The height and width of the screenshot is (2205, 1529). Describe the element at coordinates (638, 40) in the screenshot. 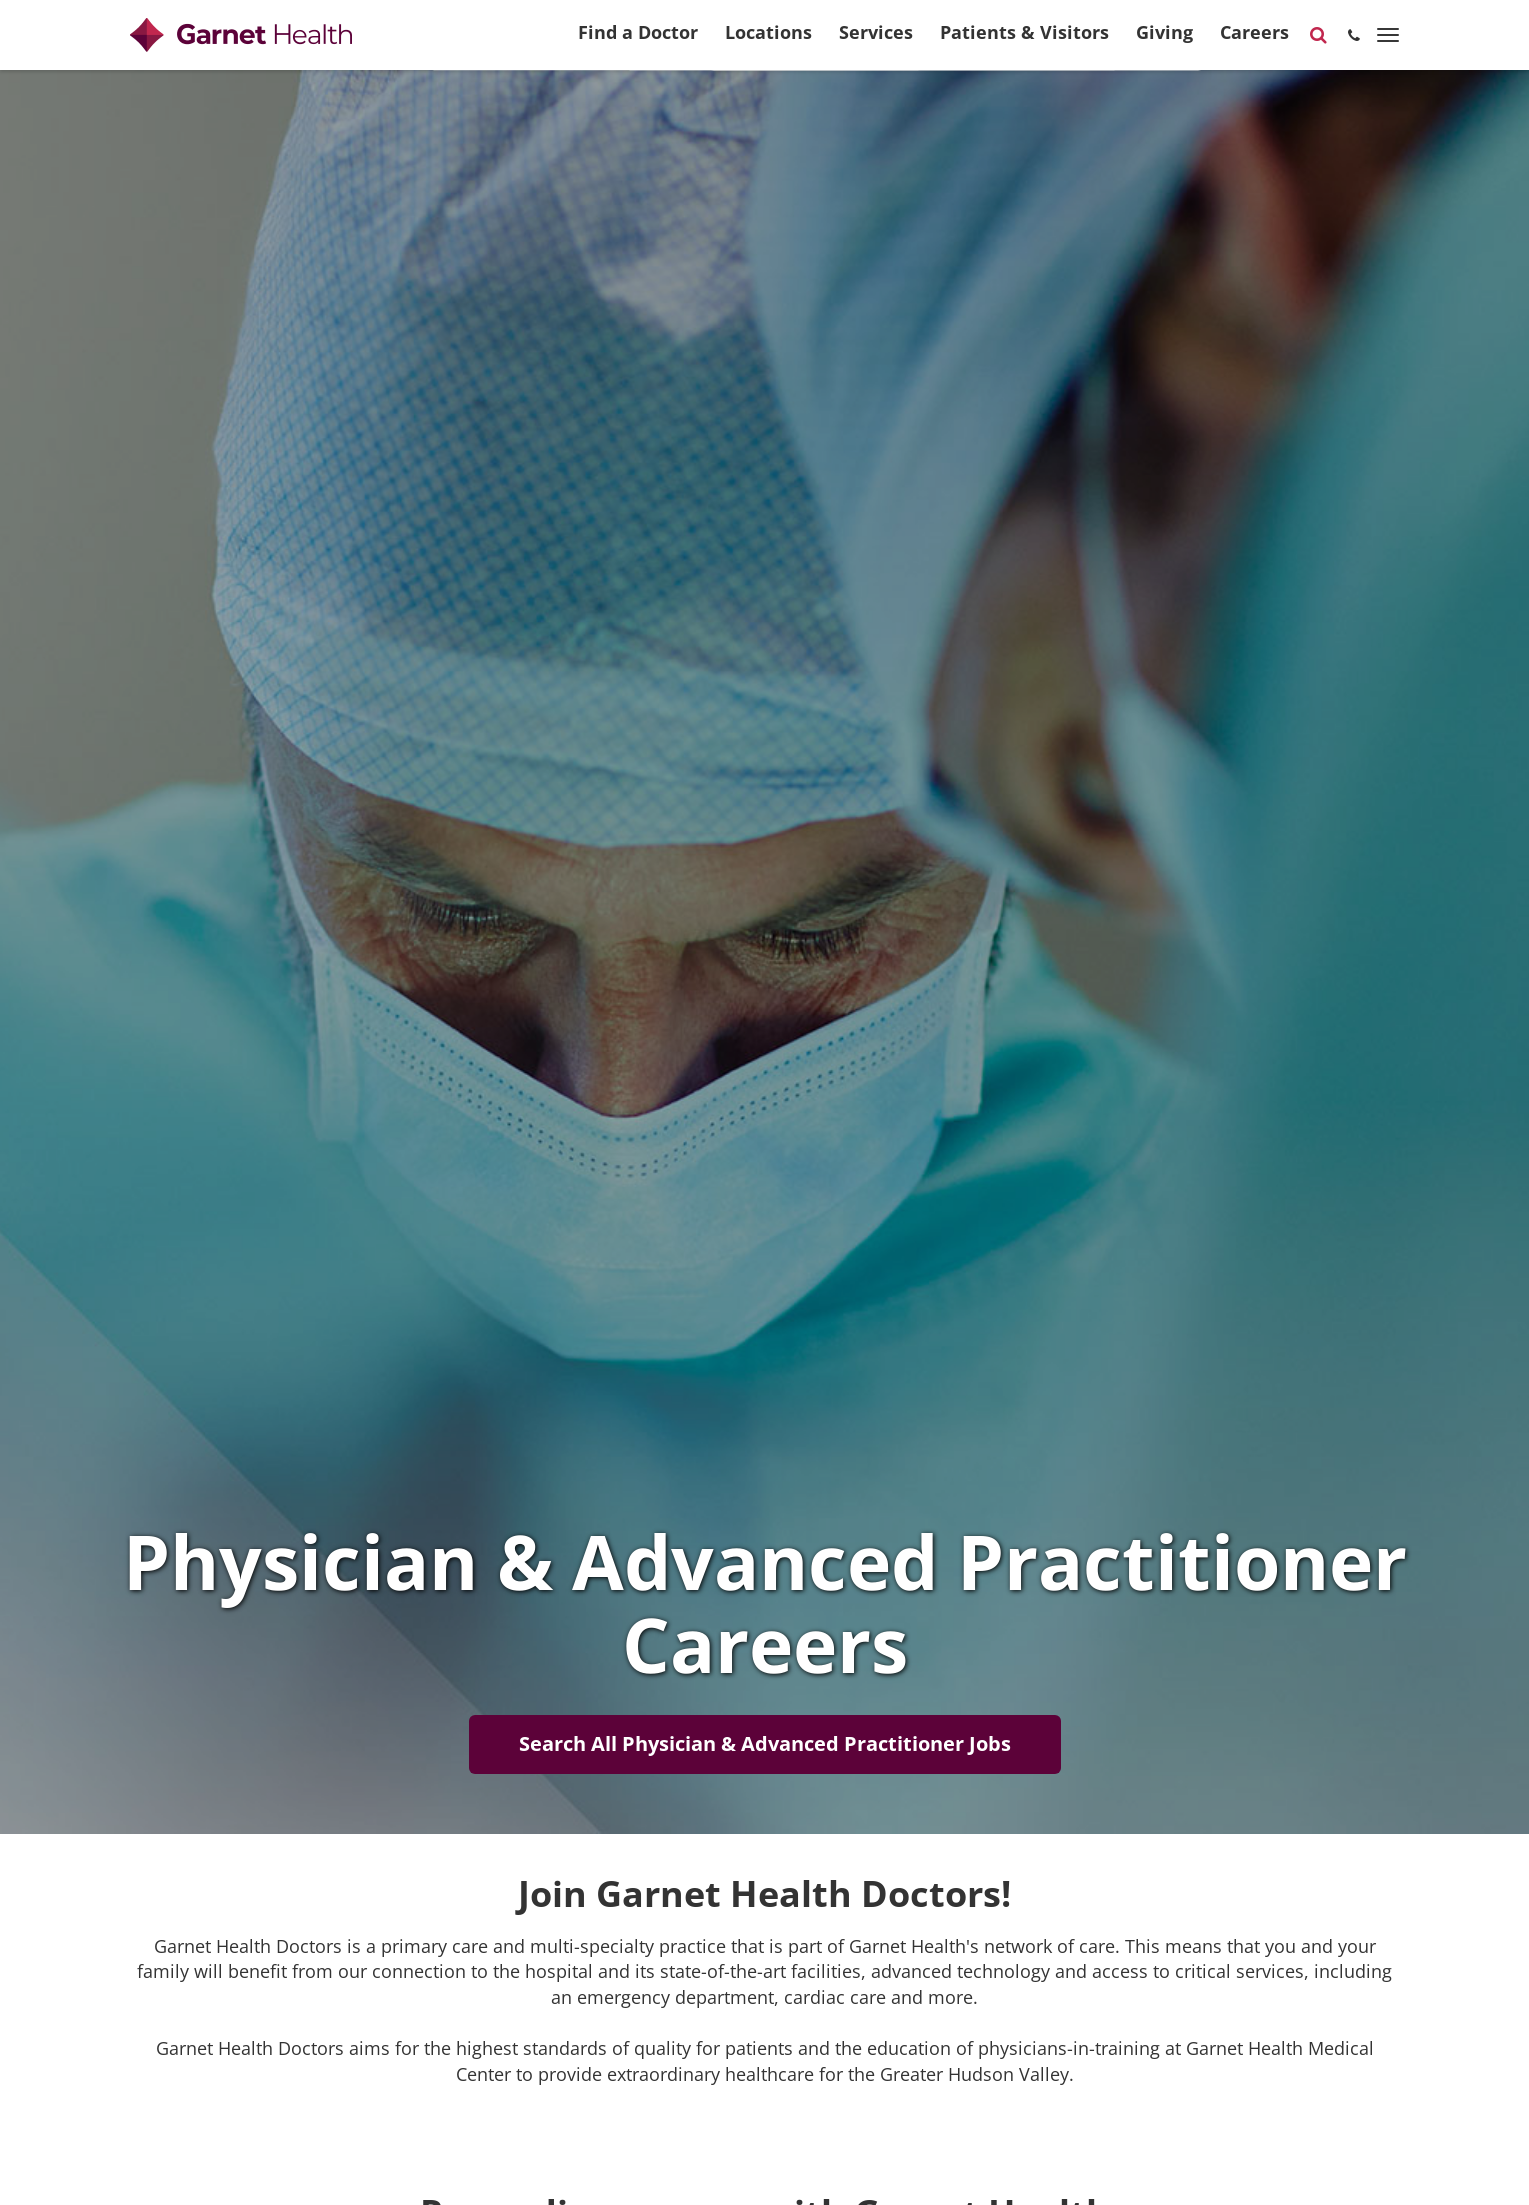

I see `Find a Doctor` at that location.